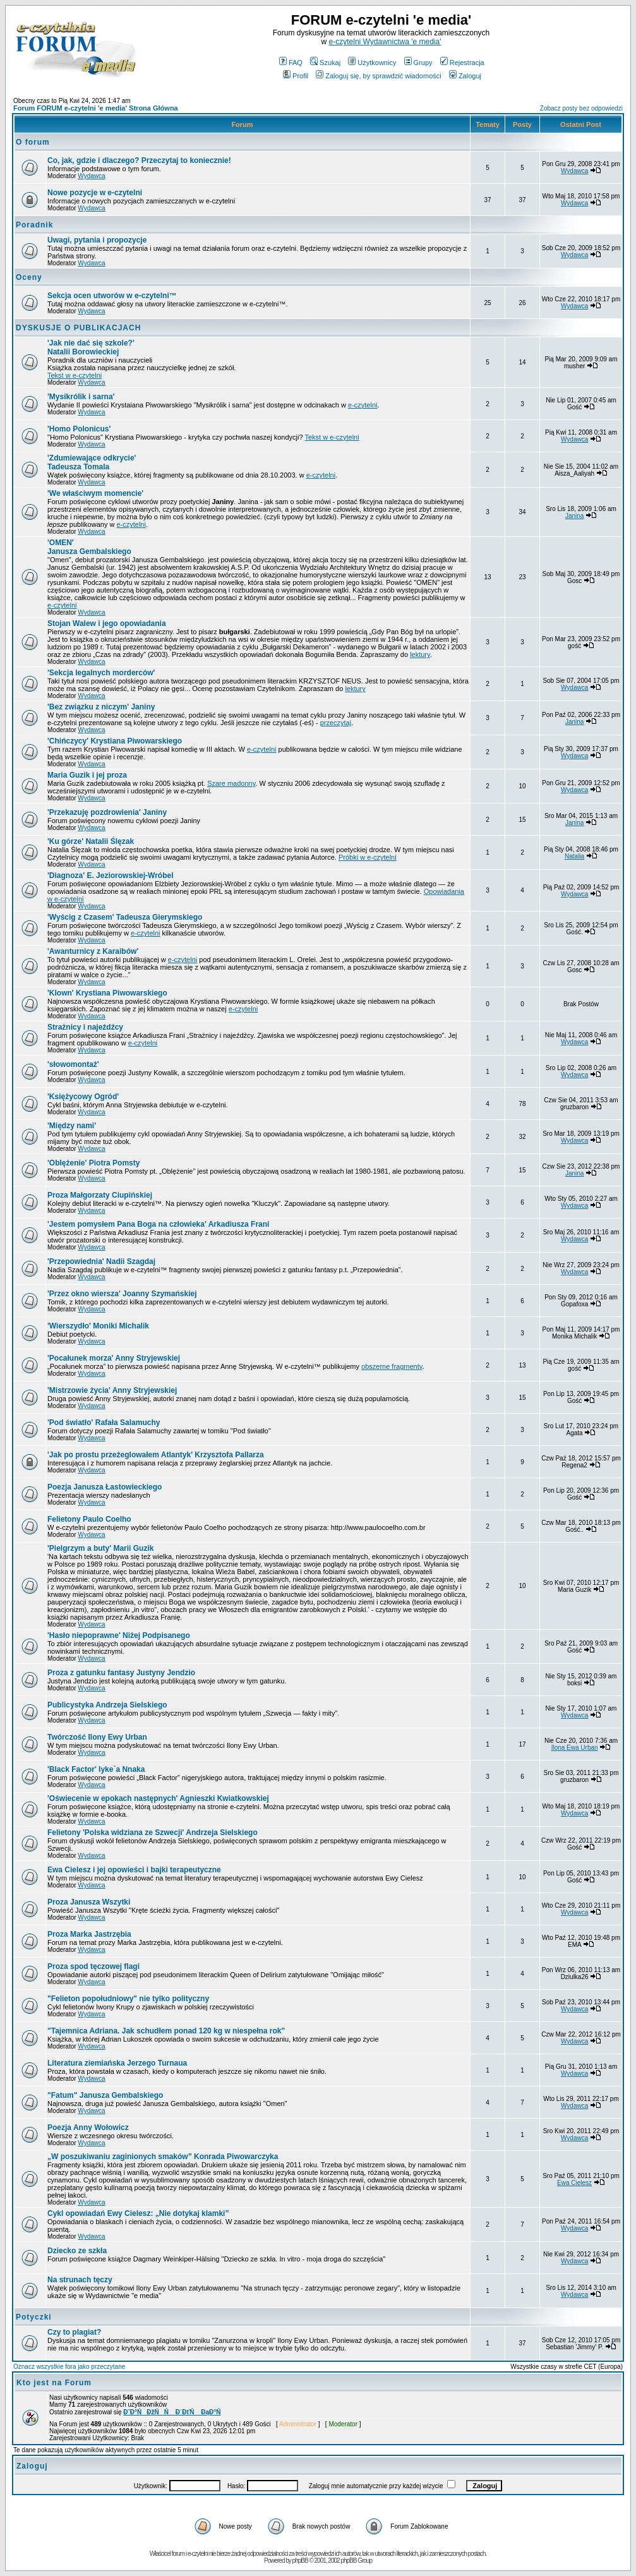 The image size is (636, 2576). I want to click on Zobacz posty bez odpowiedzi, so click(581, 108).